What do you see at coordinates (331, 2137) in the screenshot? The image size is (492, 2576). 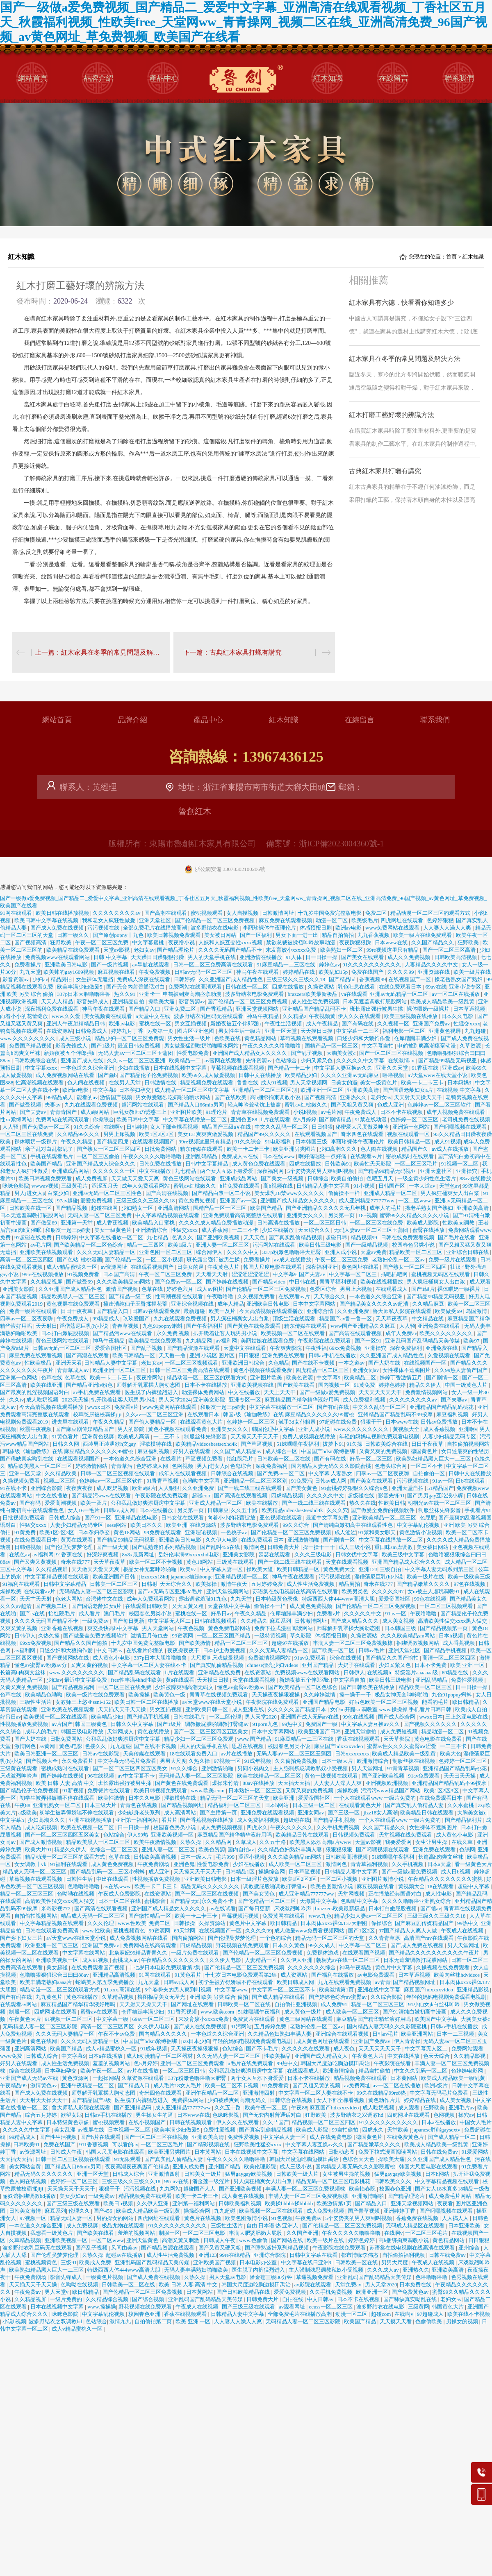 I see `成人在线免费电影` at bounding box center [331, 2137].